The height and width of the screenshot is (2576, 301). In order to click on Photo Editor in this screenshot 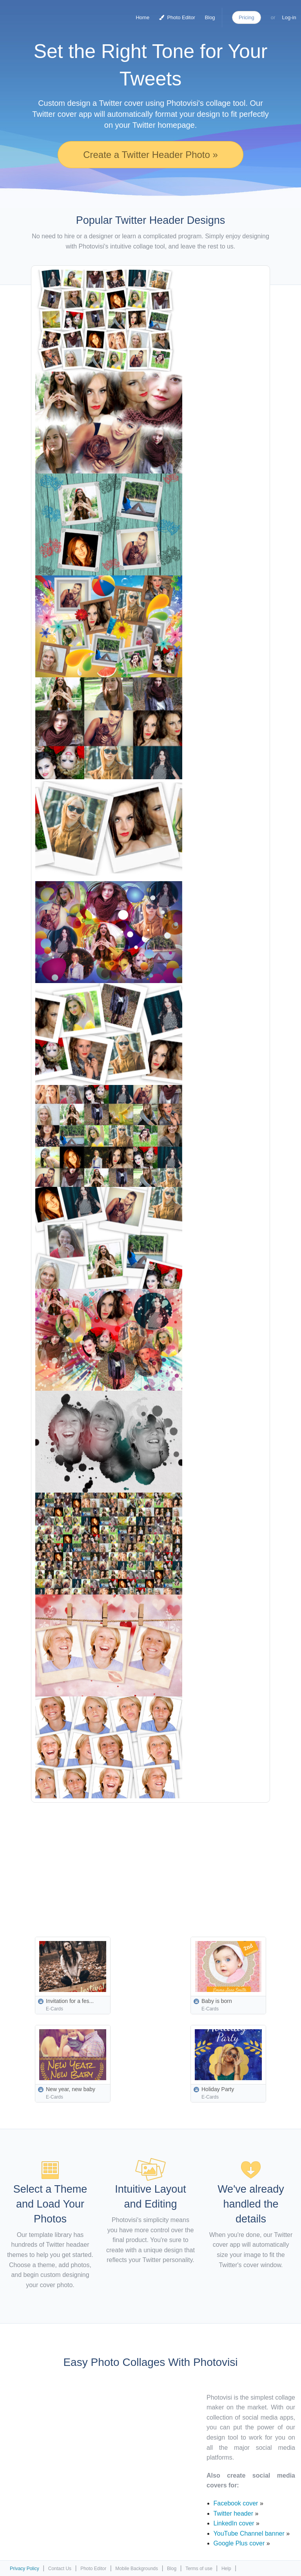, I will do `click(177, 17)`.